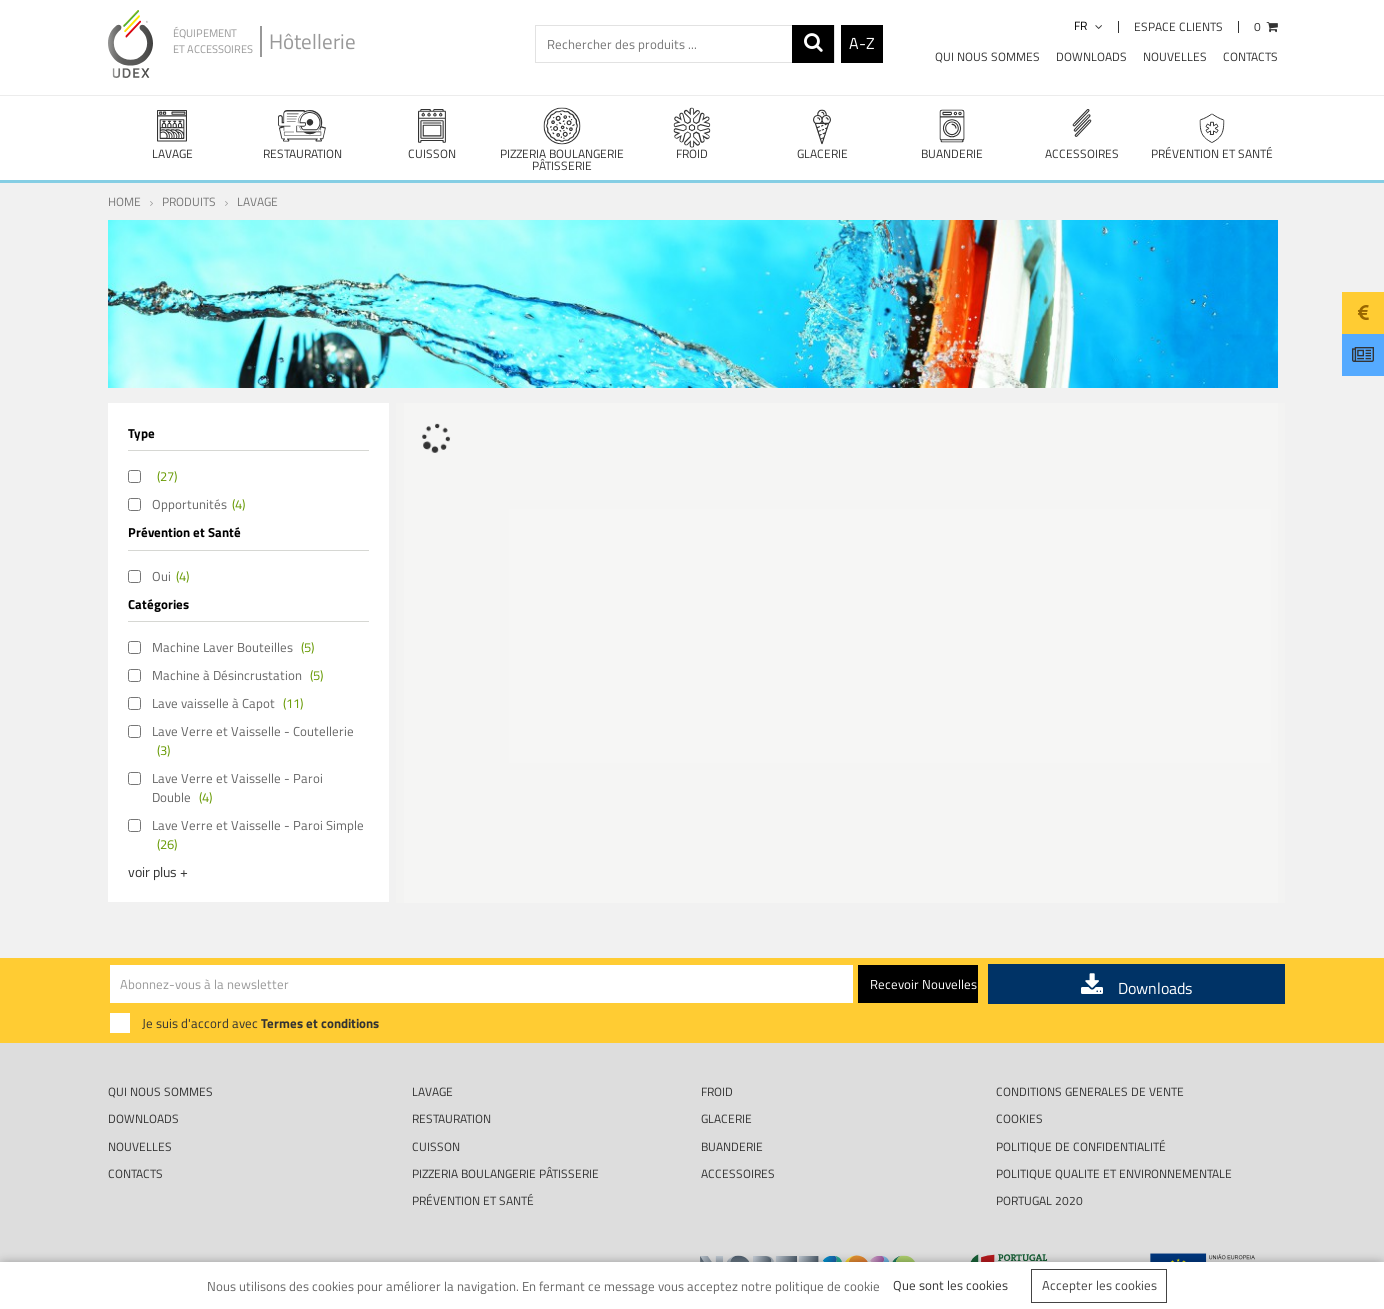  I want to click on Cookies, so click(1019, 1118).